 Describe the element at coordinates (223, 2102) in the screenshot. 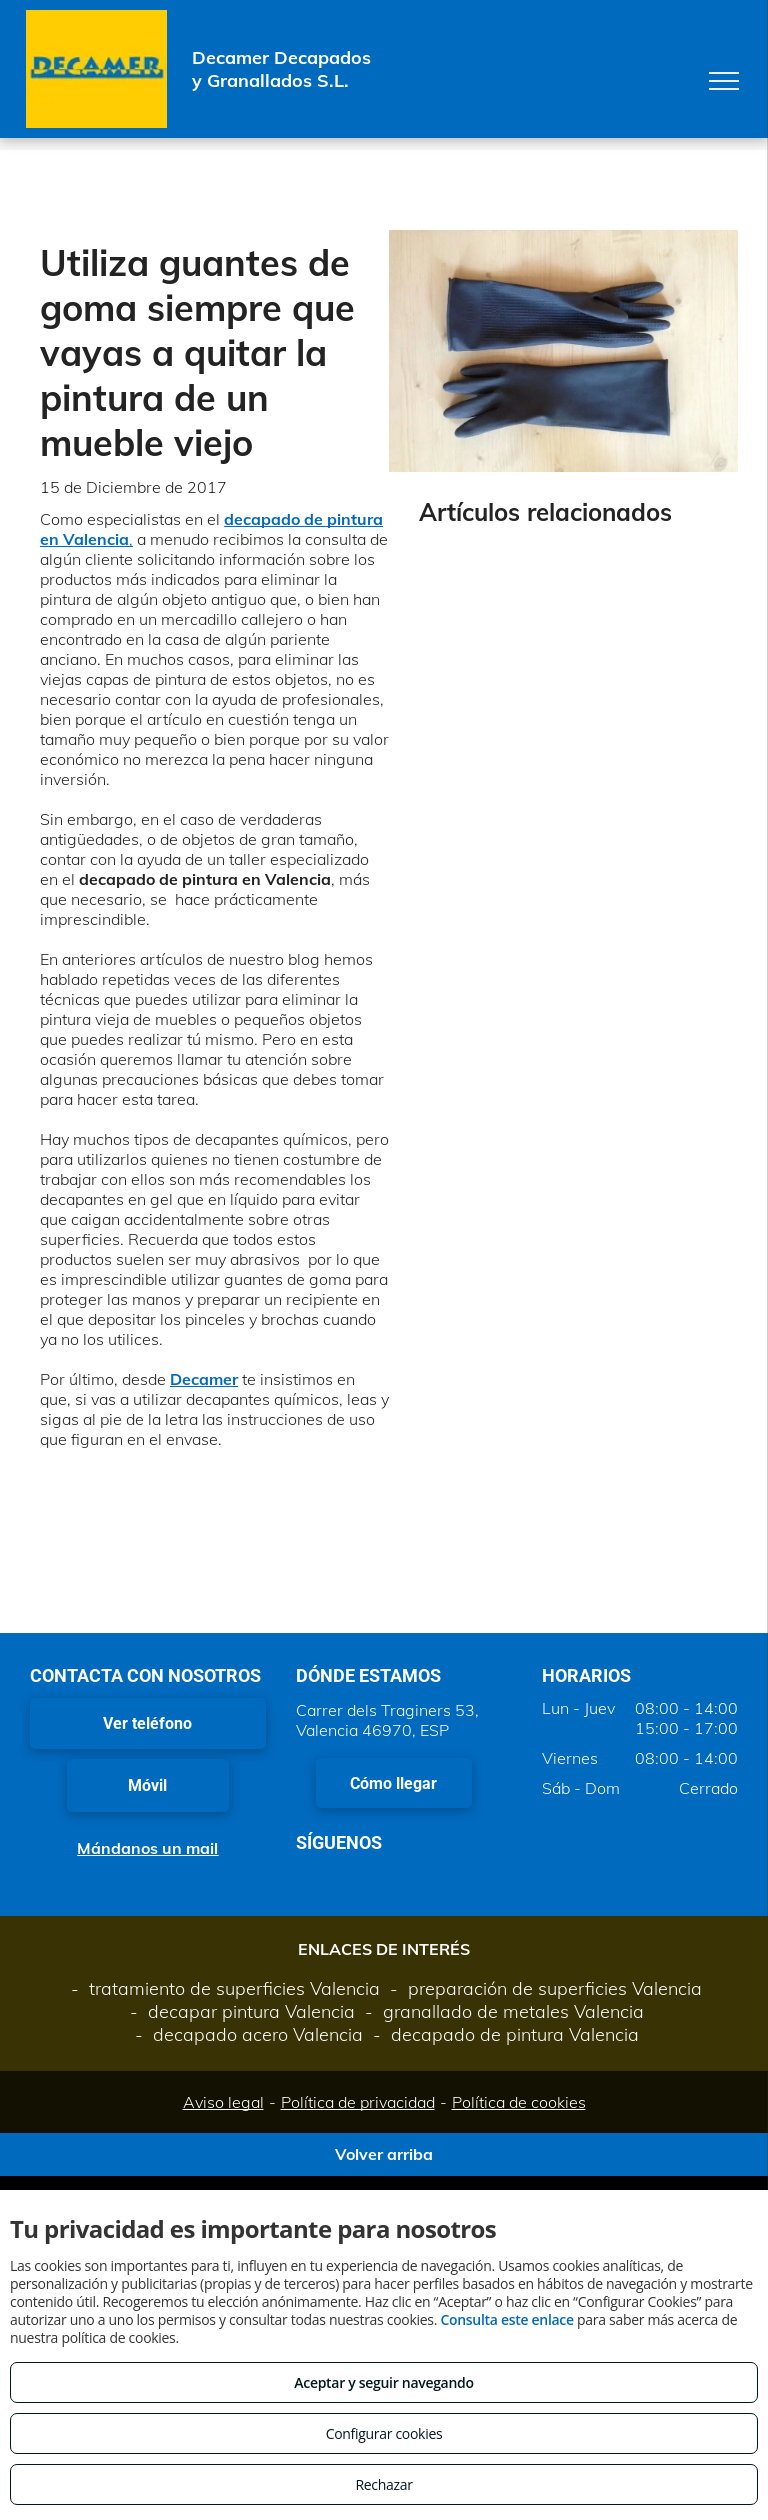

I see `Aviso legal` at that location.